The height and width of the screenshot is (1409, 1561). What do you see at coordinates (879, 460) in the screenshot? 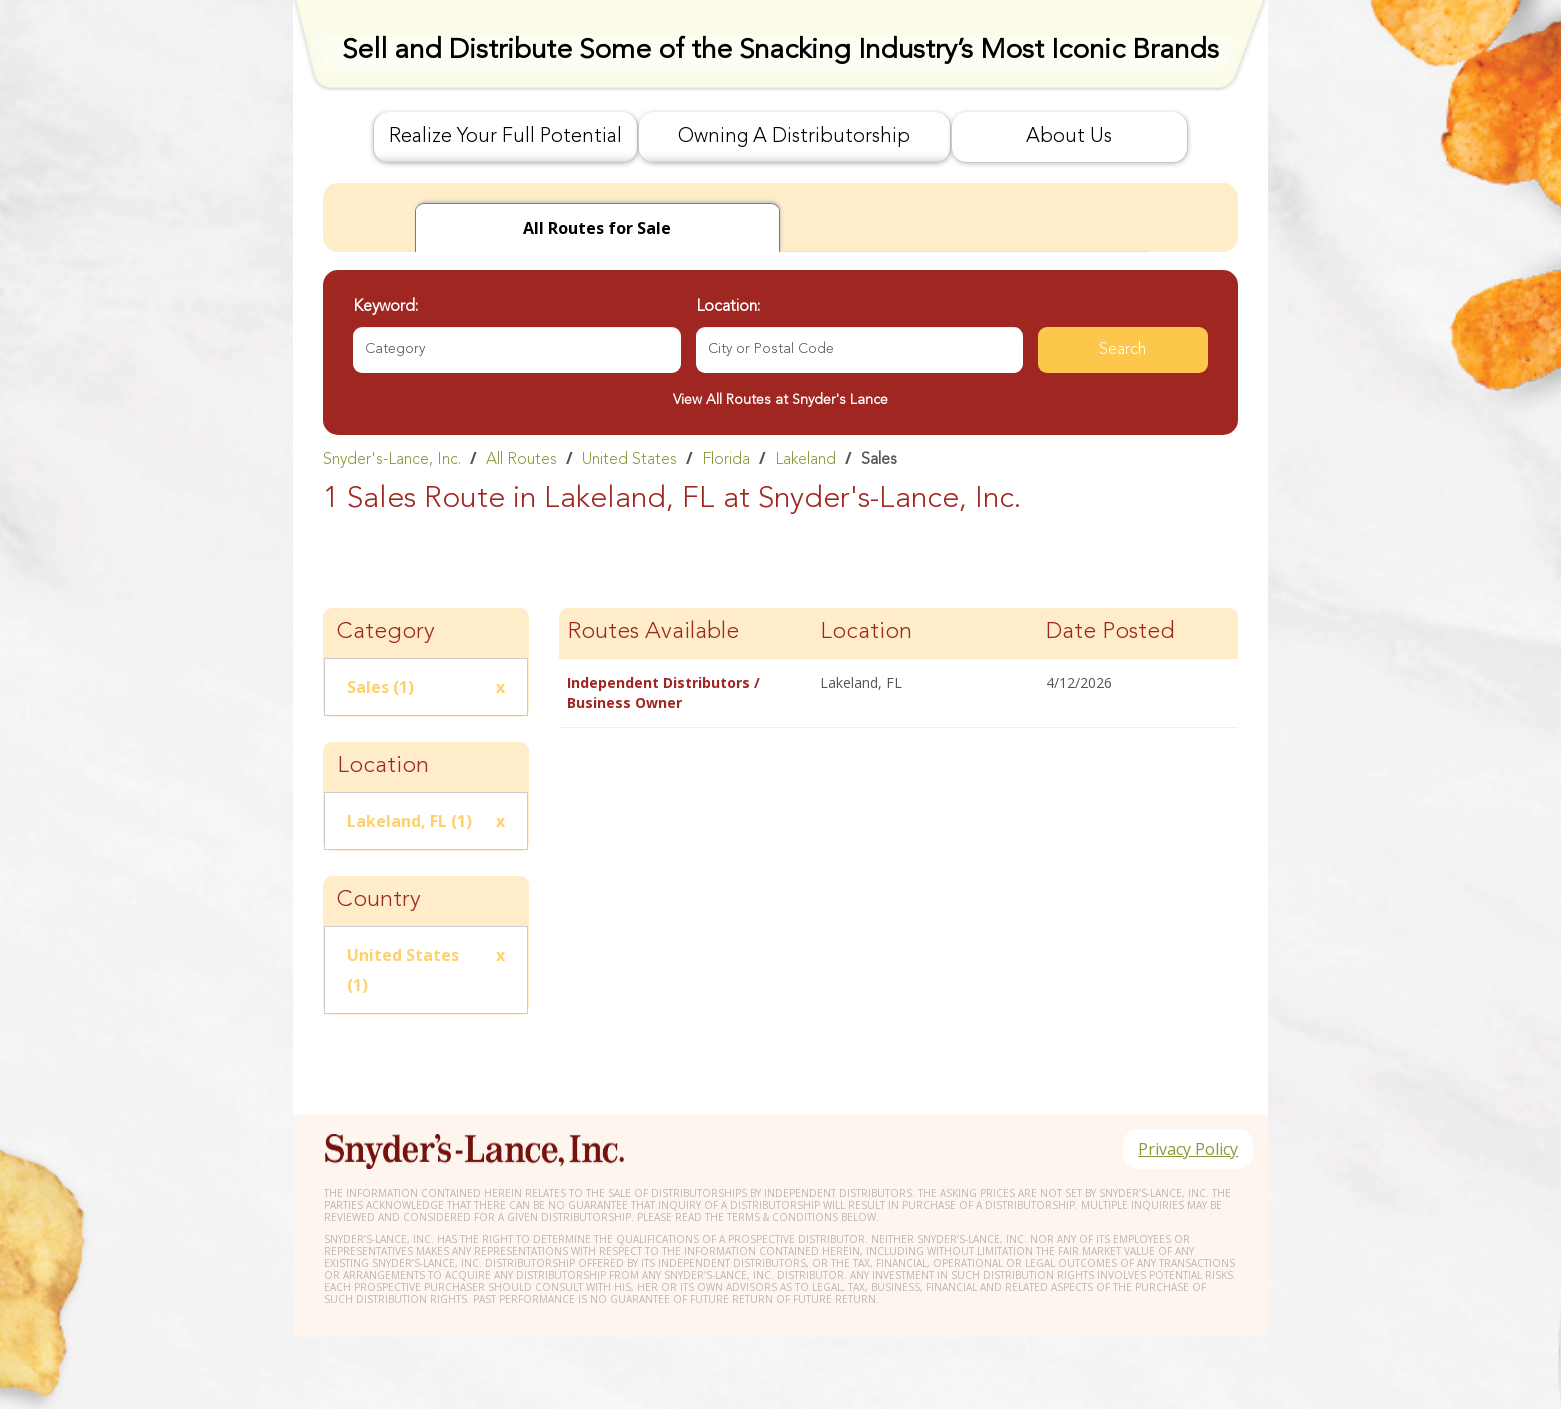
I see `Sales` at bounding box center [879, 460].